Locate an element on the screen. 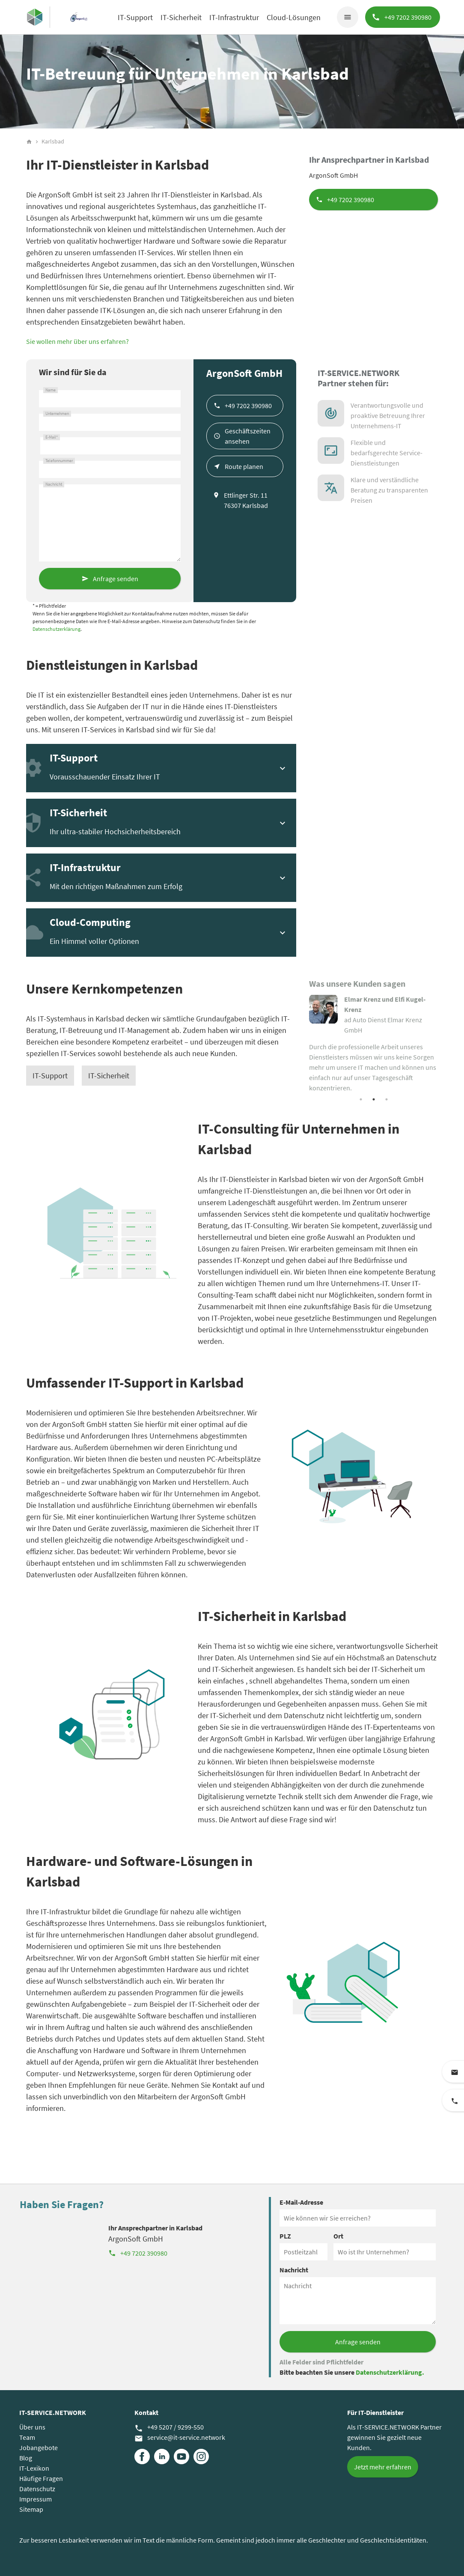 This screenshot has height=2576, width=464. Datenschutzerklärung is located at coordinates (56, 629).